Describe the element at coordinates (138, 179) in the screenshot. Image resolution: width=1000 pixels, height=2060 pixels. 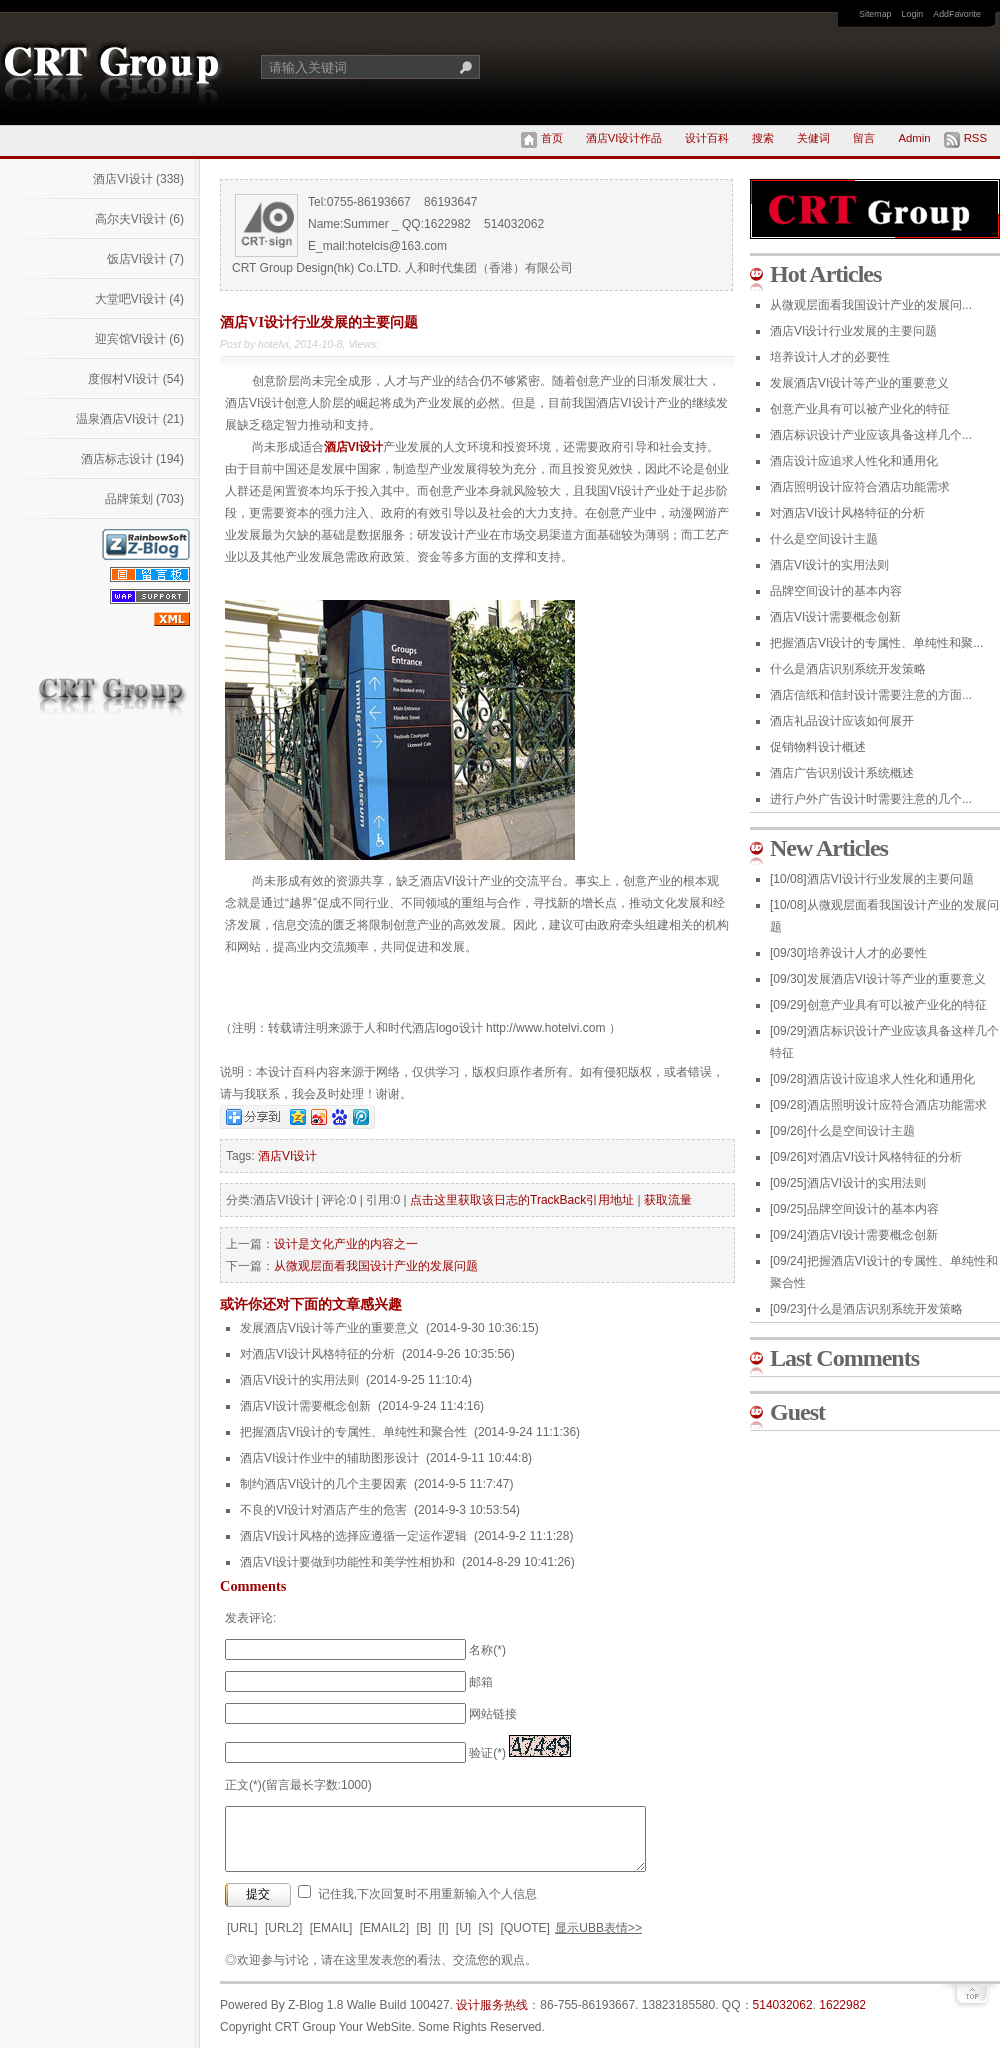
I see `酒店VI设计` at that location.